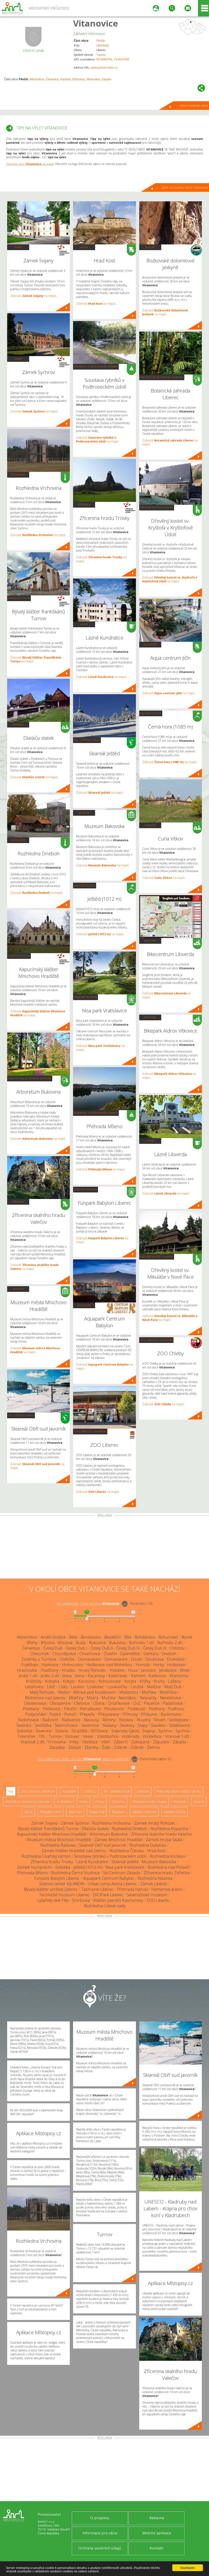 Image resolution: width=209 pixels, height=2576 pixels. What do you see at coordinates (56, 1878) in the screenshot?
I see `Funpark Babylon Liberec` at bounding box center [56, 1878].